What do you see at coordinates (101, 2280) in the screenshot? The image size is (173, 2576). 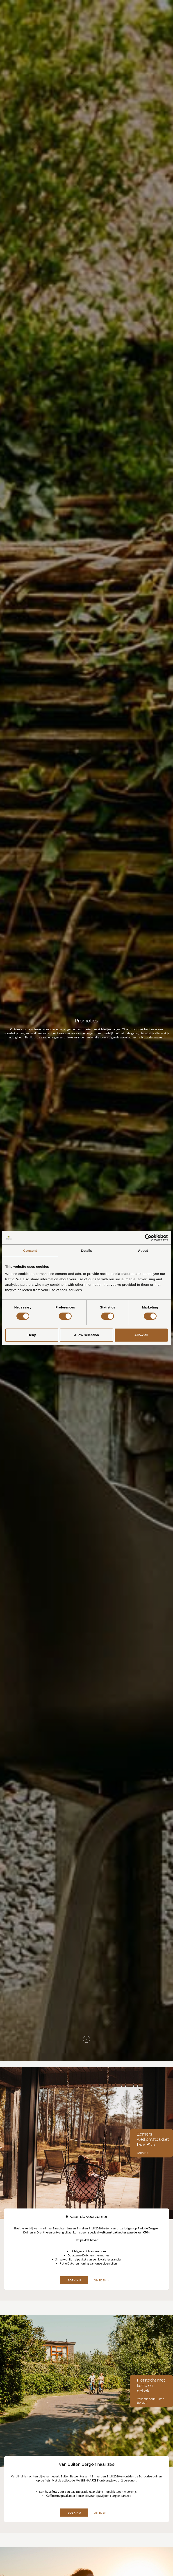 I see `Ontdek` at bounding box center [101, 2280].